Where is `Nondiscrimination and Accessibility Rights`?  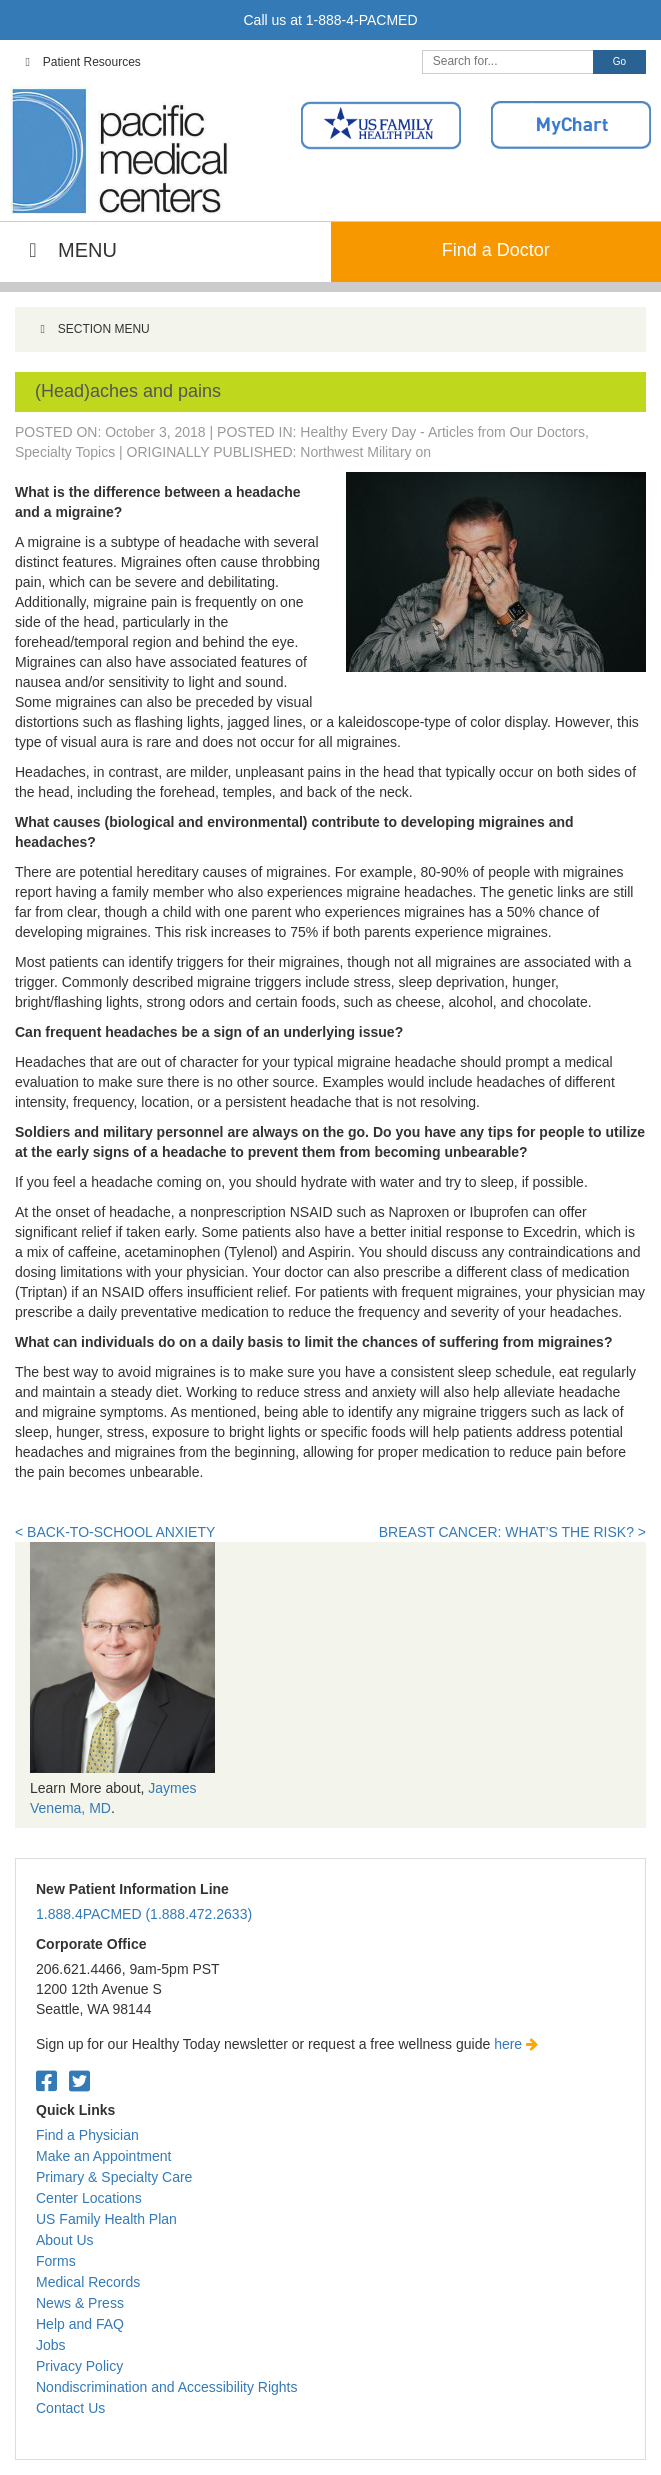
Nondiscrimination and Accessibility Rights is located at coordinates (166, 2387).